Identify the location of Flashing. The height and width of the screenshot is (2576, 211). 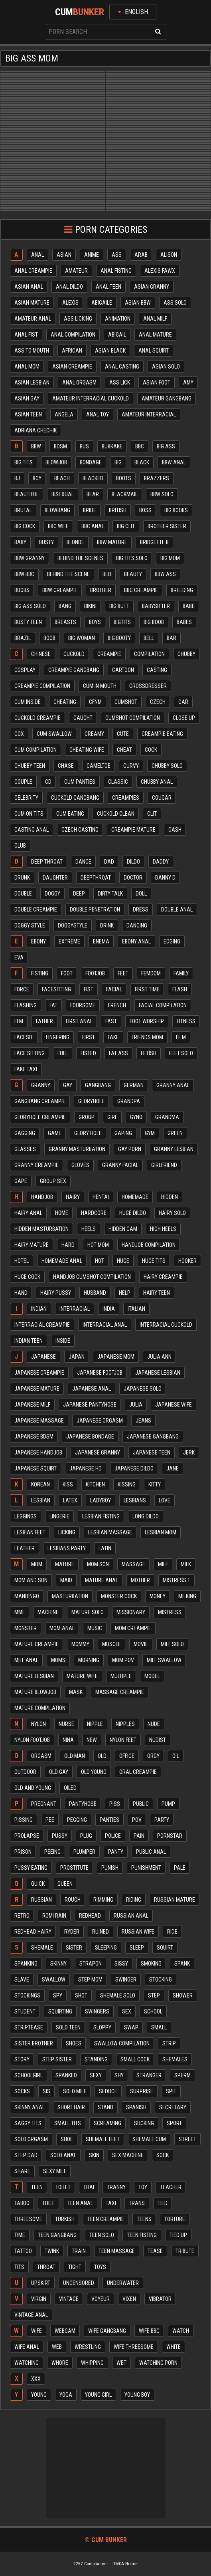
(25, 1005).